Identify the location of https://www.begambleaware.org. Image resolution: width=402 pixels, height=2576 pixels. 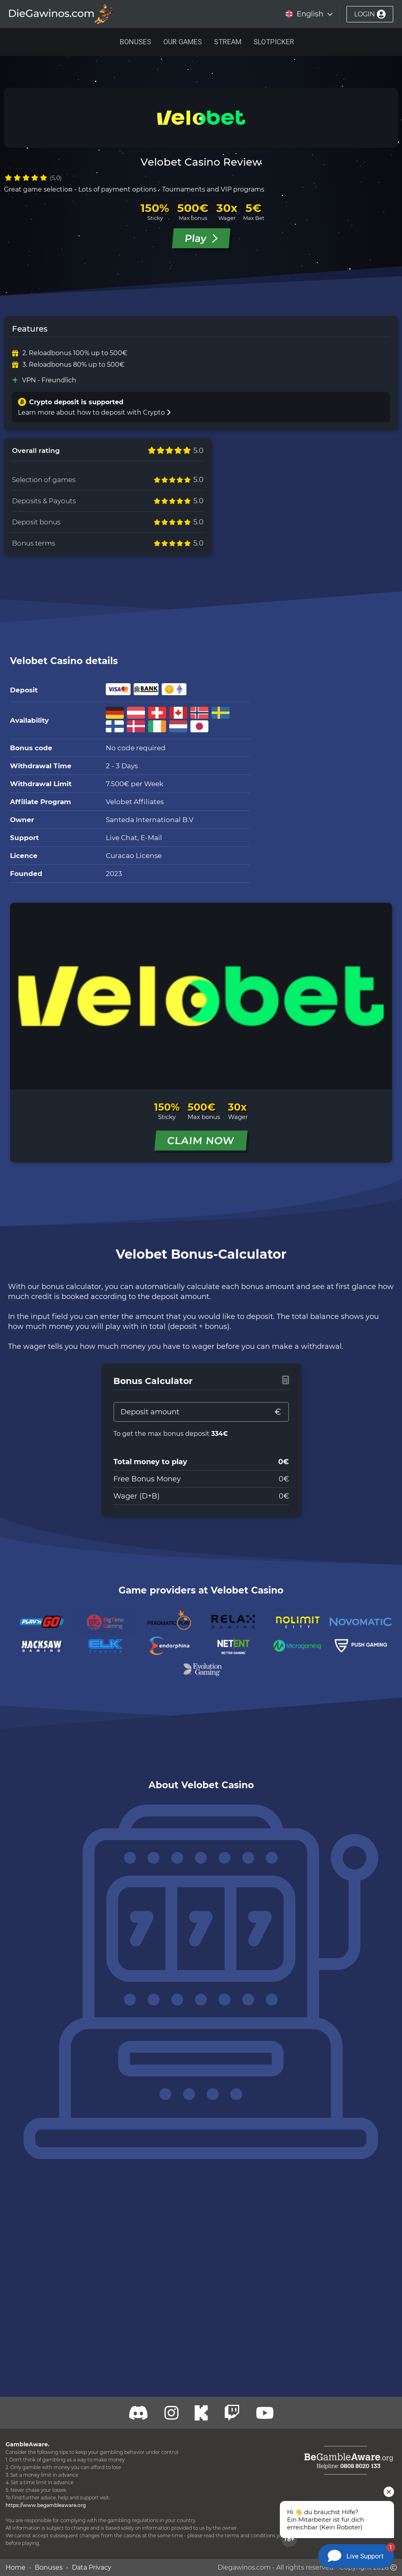
(46, 2505).